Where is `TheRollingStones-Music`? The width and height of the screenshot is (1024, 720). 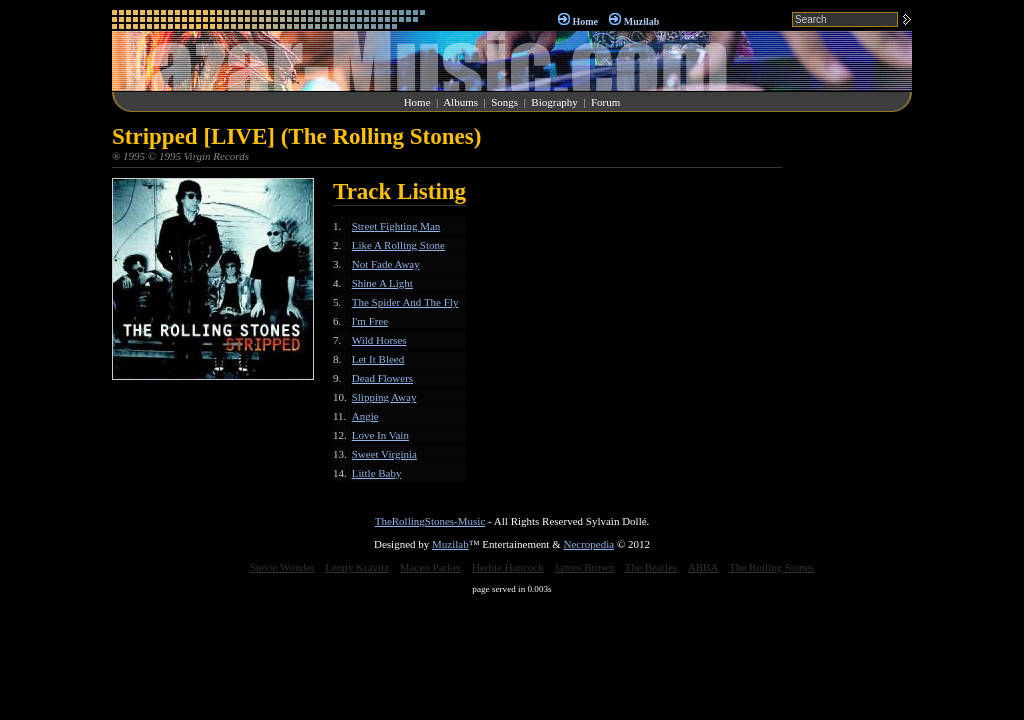 TheRollingStones-Music is located at coordinates (430, 521).